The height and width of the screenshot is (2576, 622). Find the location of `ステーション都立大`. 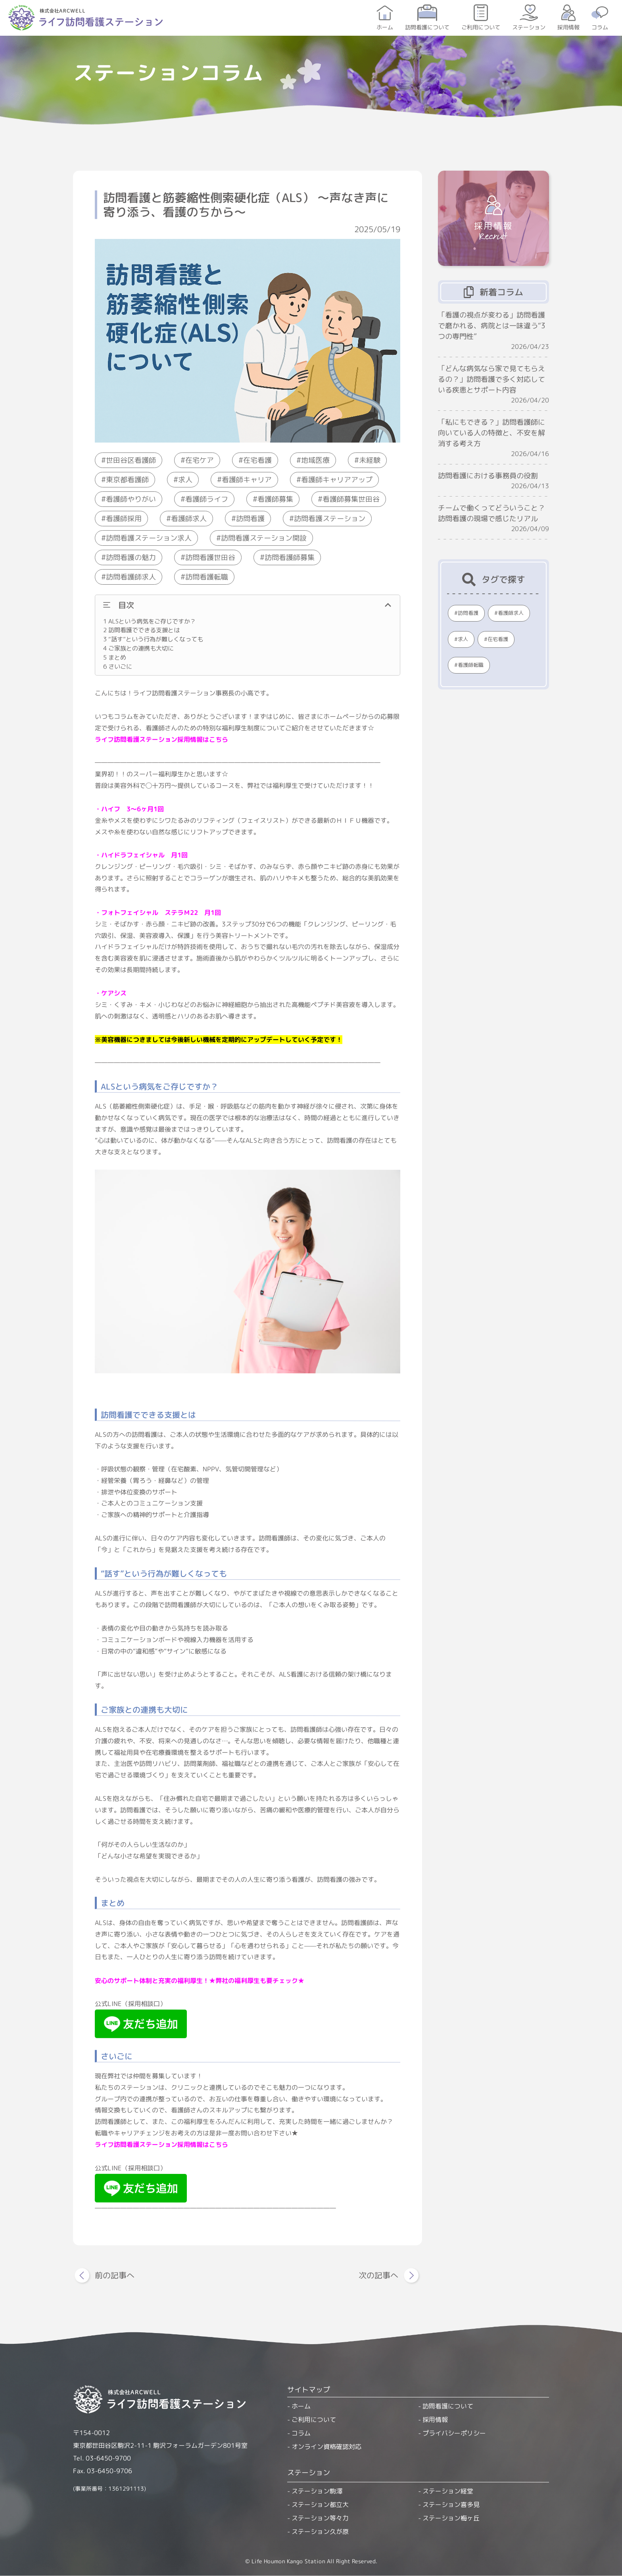

ステーション都立大 is located at coordinates (320, 2504).